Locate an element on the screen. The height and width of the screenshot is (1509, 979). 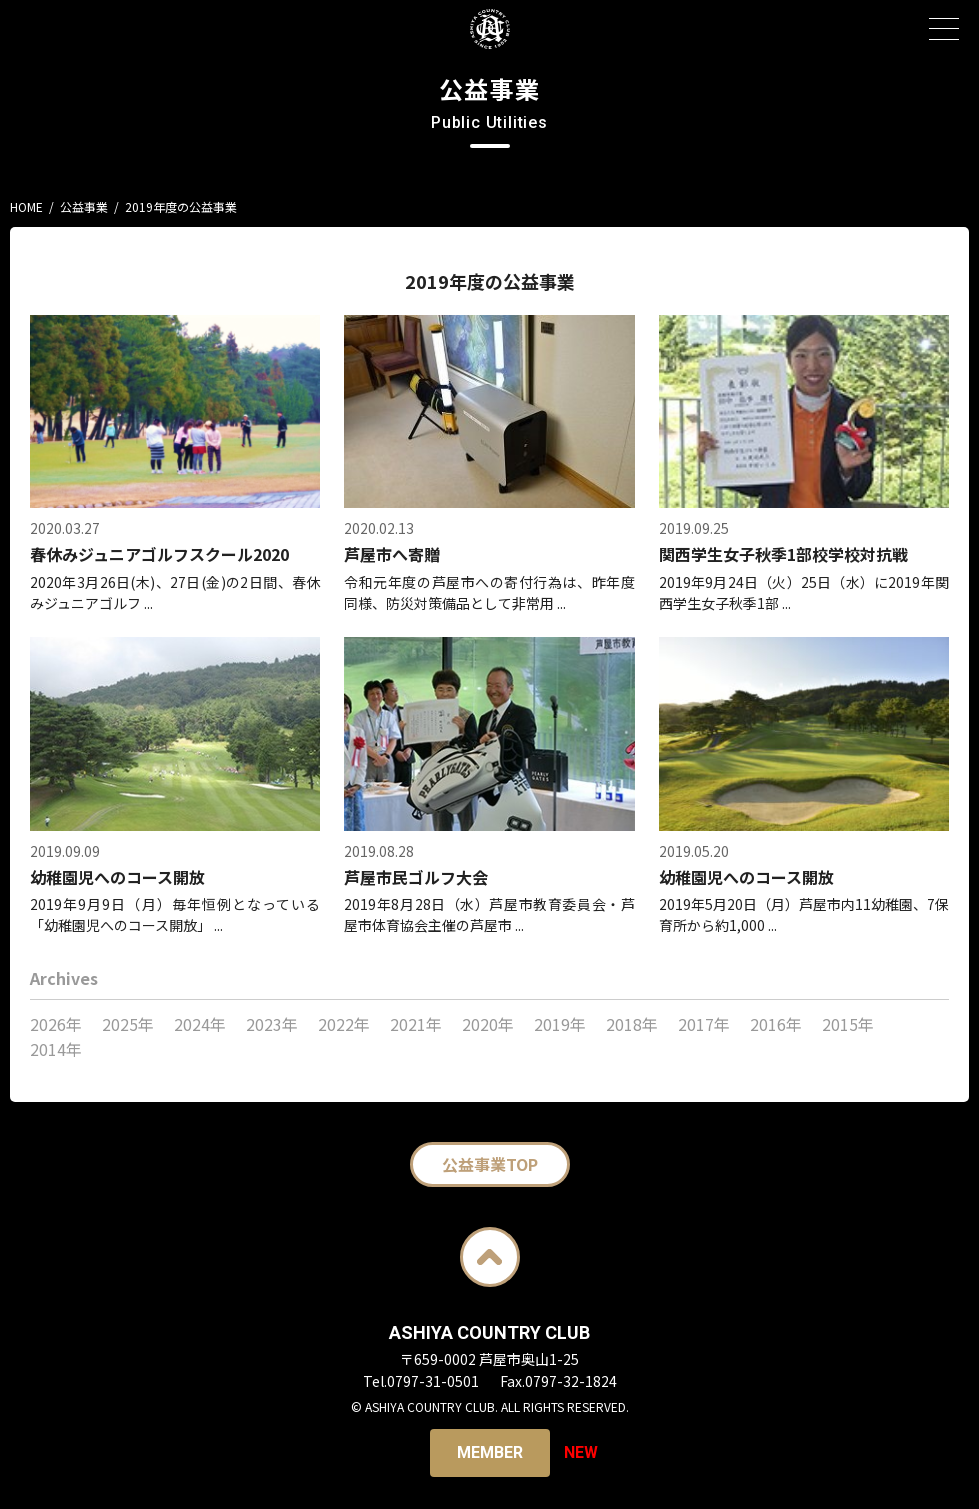
芦屋市へ寄贈 is located at coordinates (392, 554).